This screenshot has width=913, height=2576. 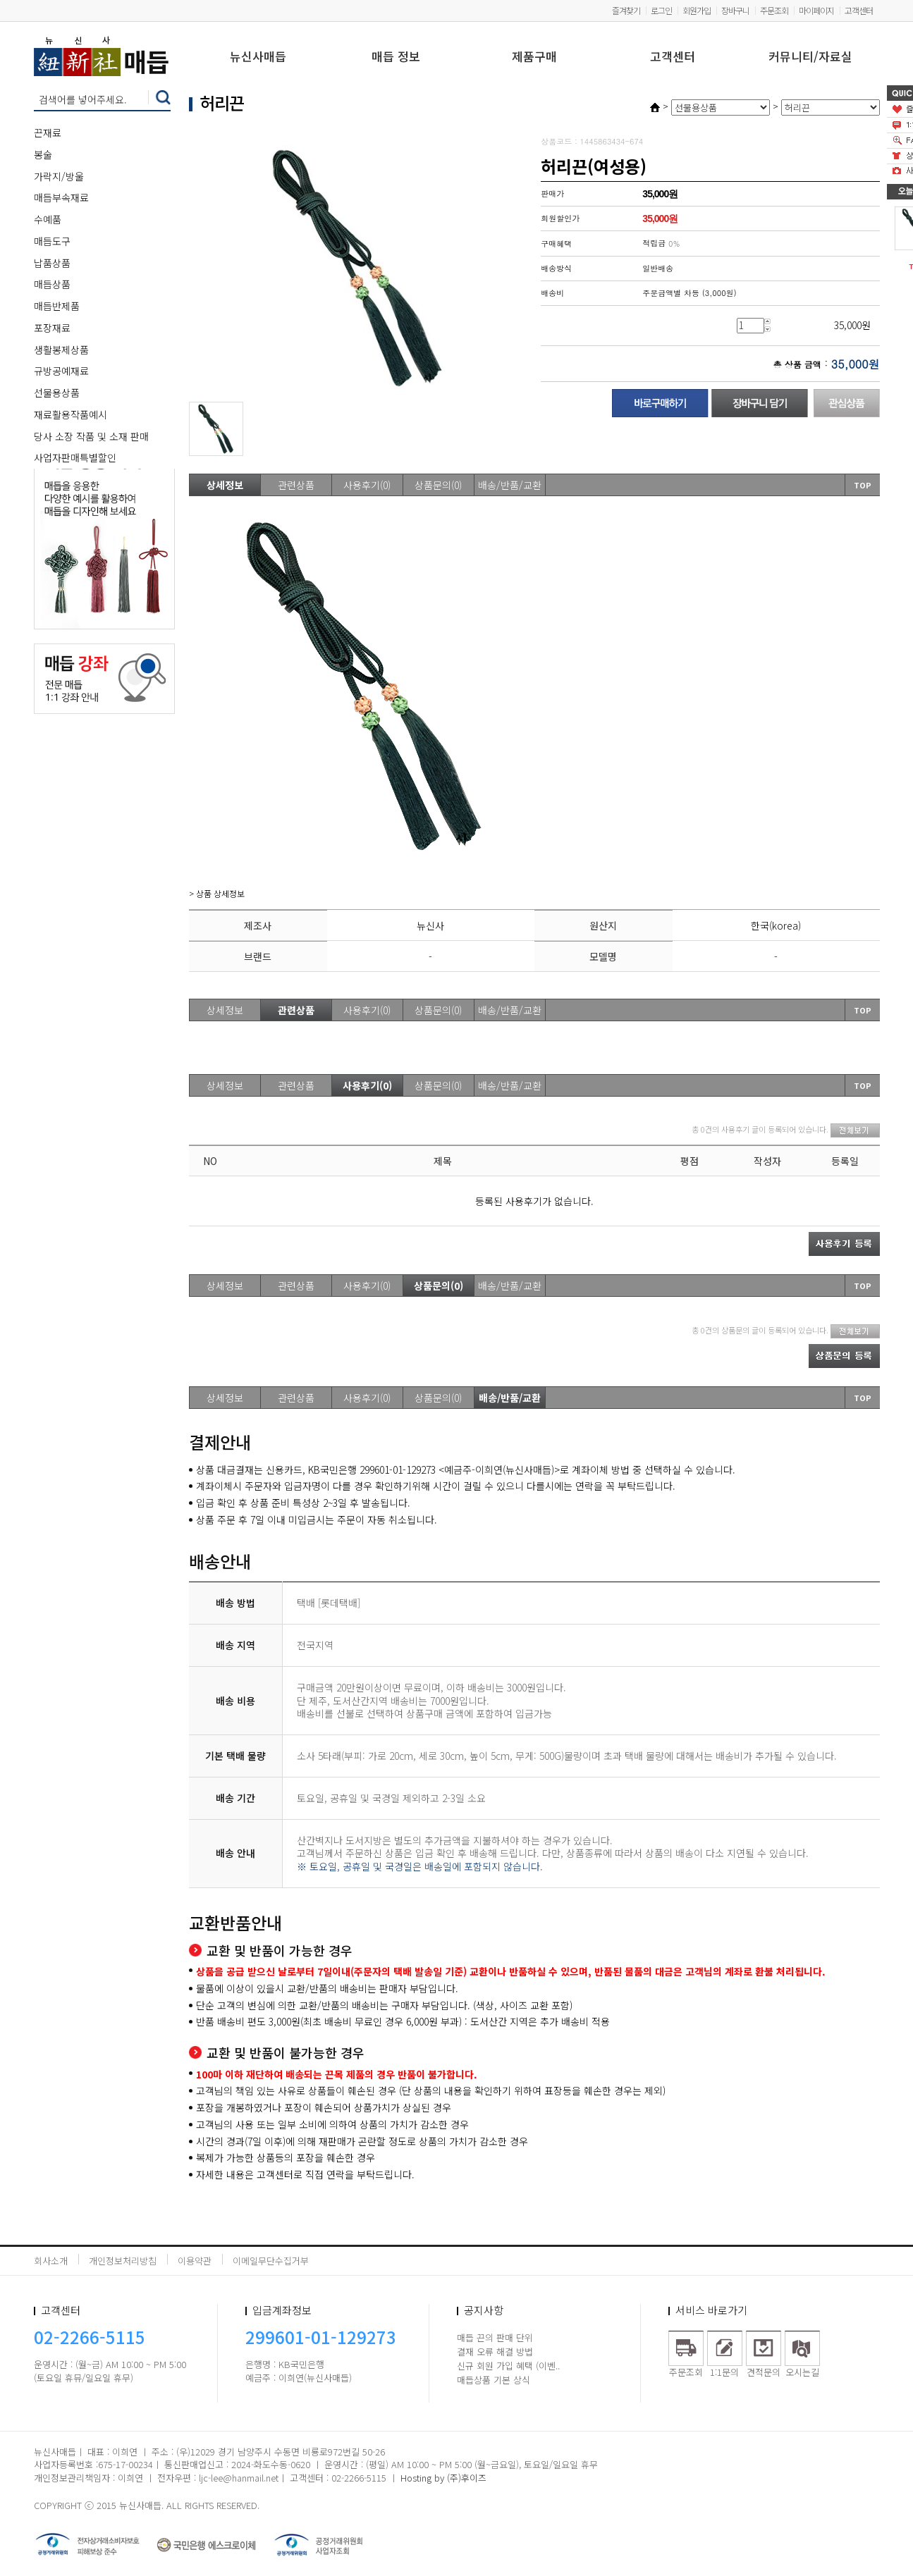 What do you see at coordinates (626, 10) in the screenshot?
I see `즐겨찾기` at bounding box center [626, 10].